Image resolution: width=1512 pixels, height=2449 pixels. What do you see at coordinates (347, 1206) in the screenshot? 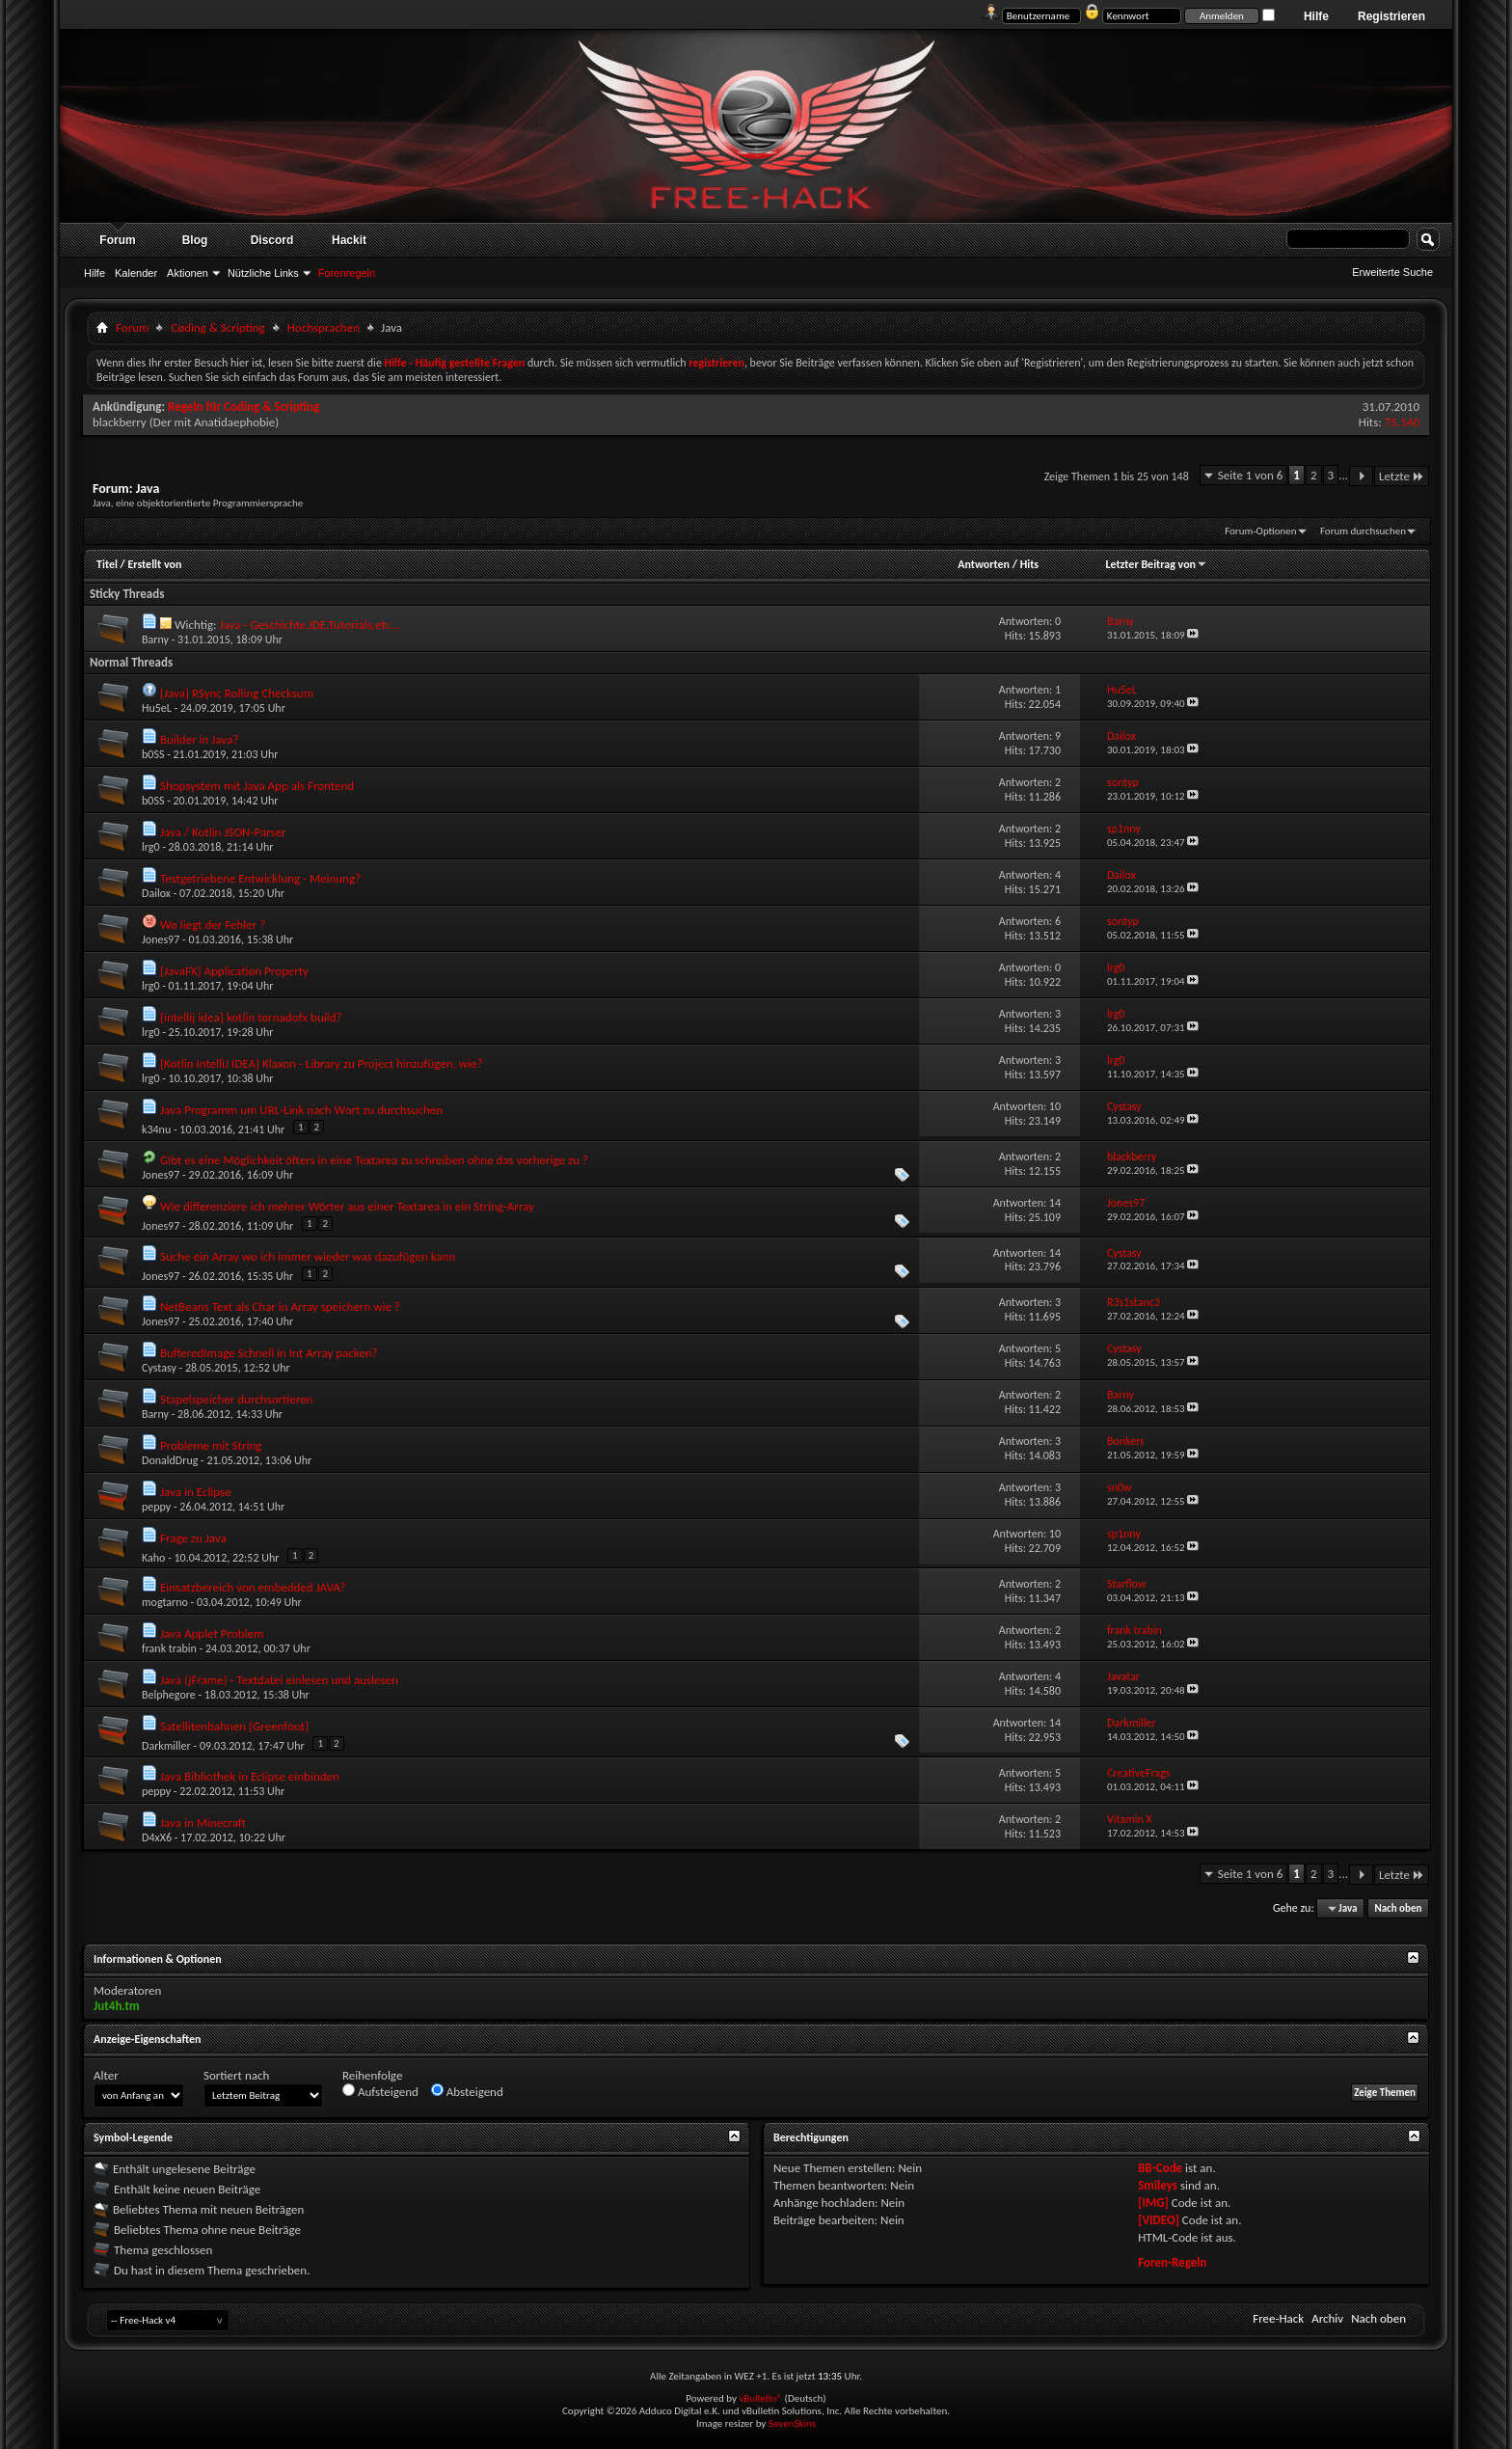
I see `Wie differenziere ich mehrer Wörter aus einer Textarea in ein String-Array` at bounding box center [347, 1206].